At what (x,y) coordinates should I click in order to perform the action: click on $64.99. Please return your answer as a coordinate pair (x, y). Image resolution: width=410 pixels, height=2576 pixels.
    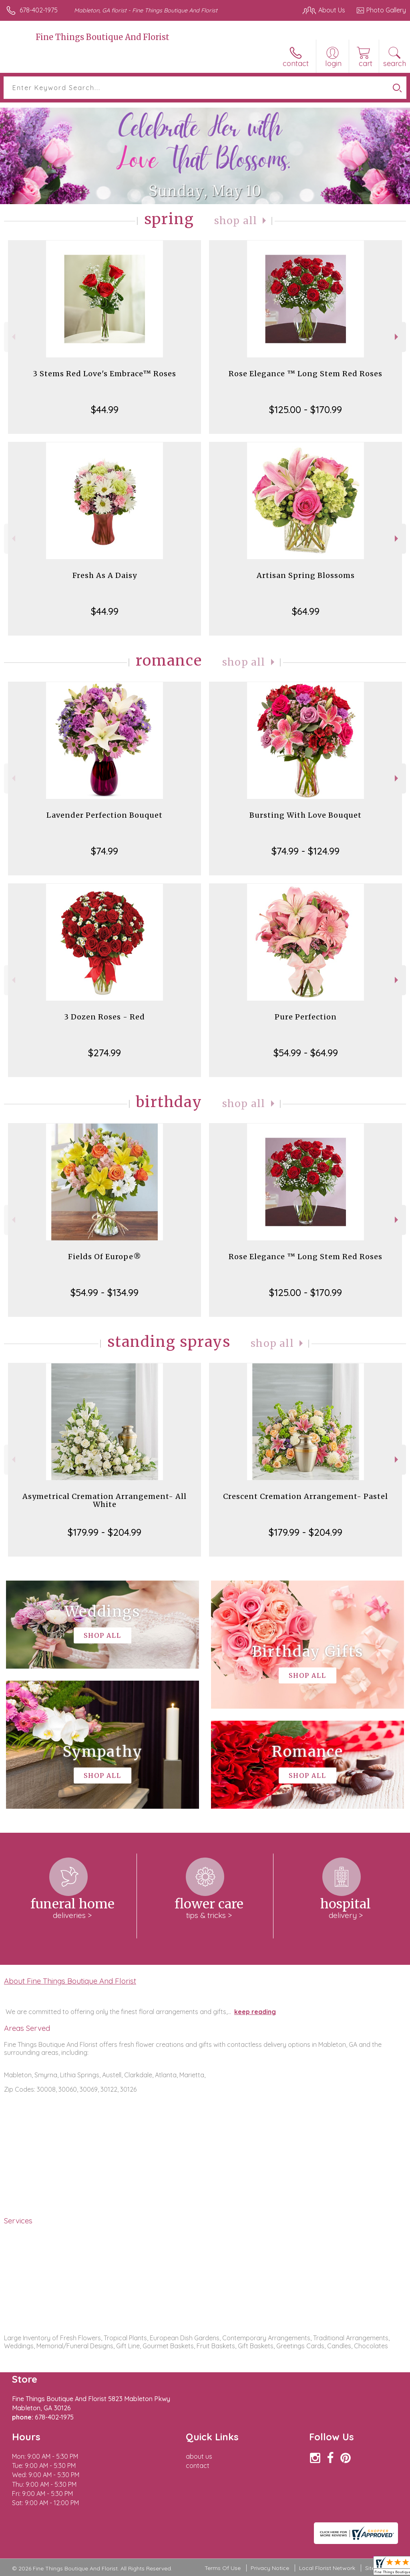
    Looking at the image, I should click on (306, 611).